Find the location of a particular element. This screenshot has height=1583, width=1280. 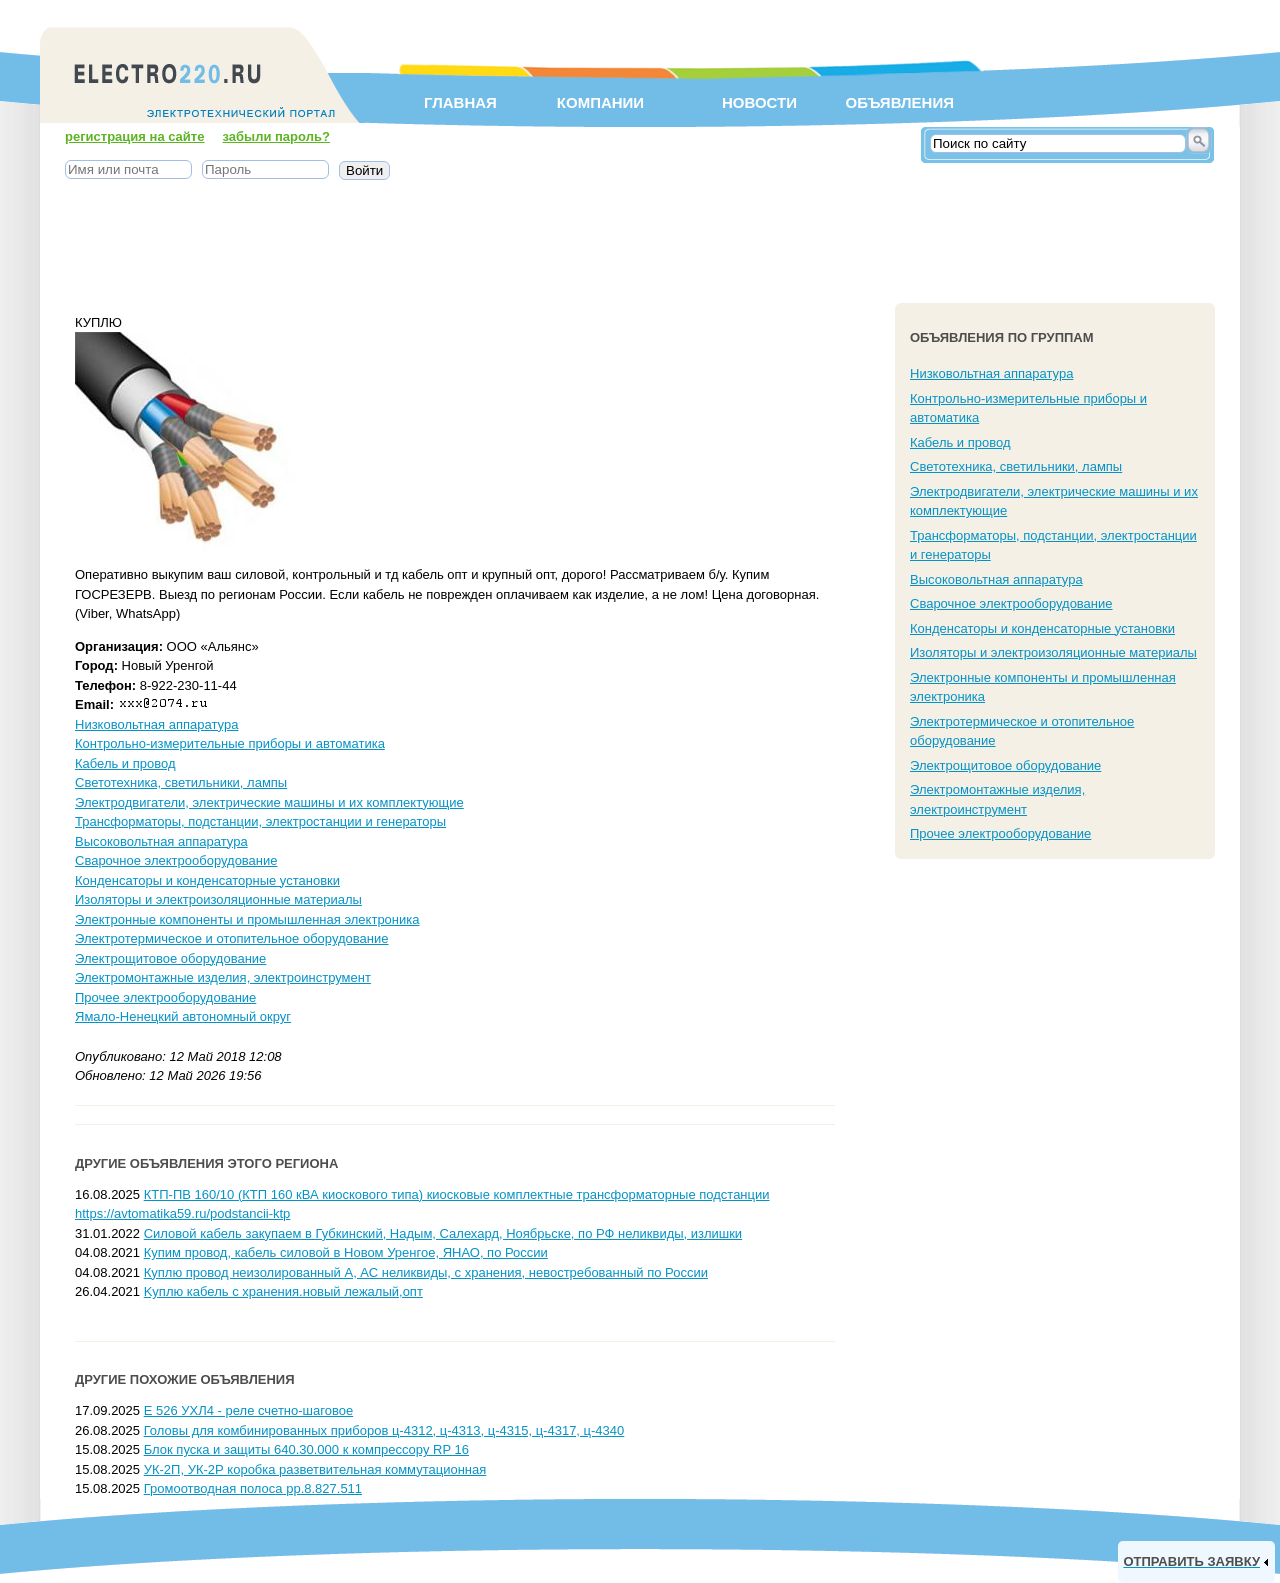

Силовой кабель закупаем в Губкинский, Надым, Салехард, Ноябрьске, по РФ неликвиды, излишки is located at coordinates (443, 1233).